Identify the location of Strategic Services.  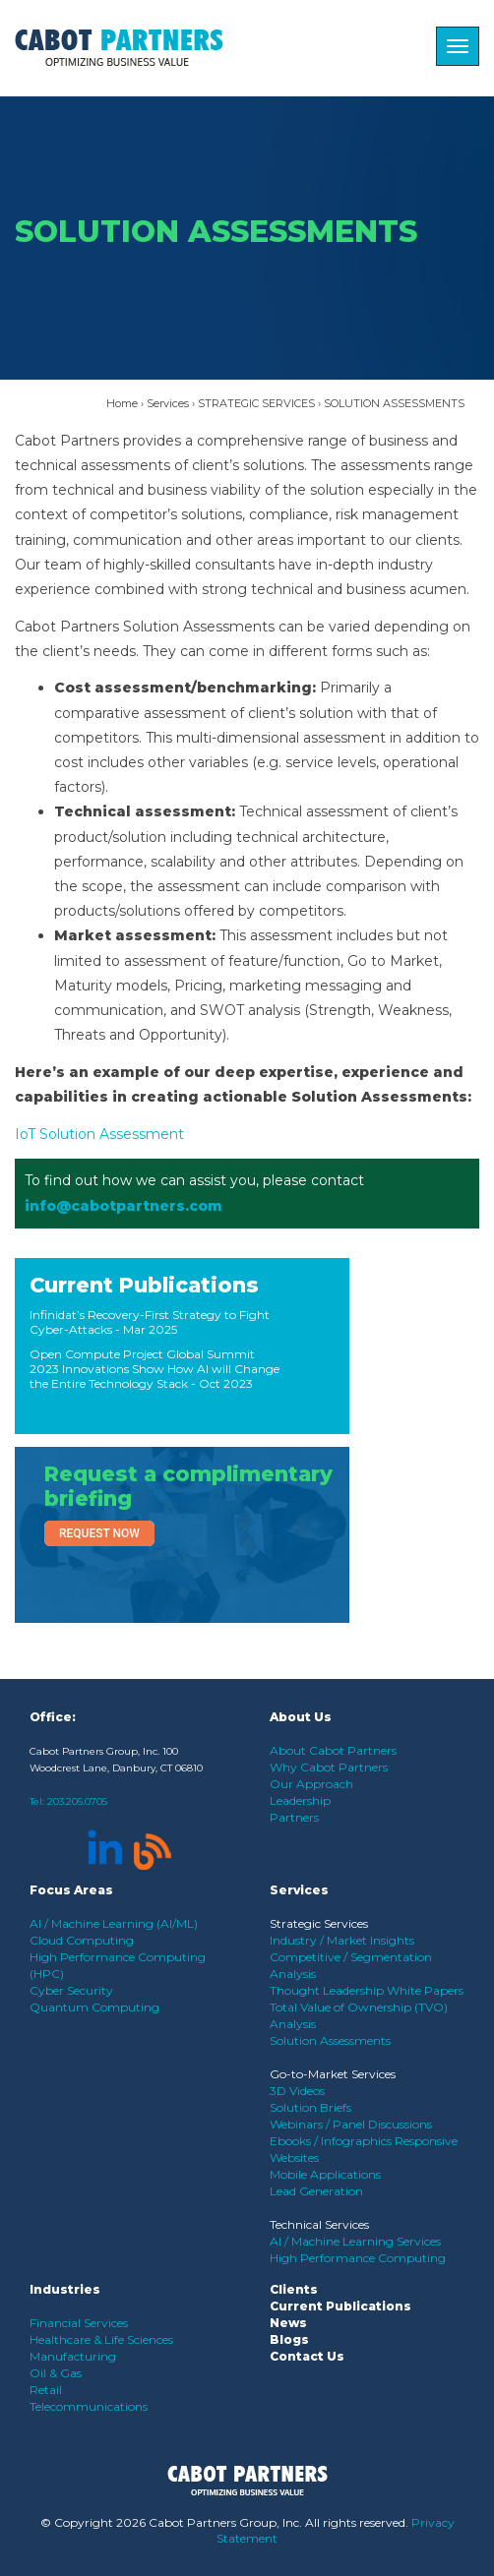
(319, 1923).